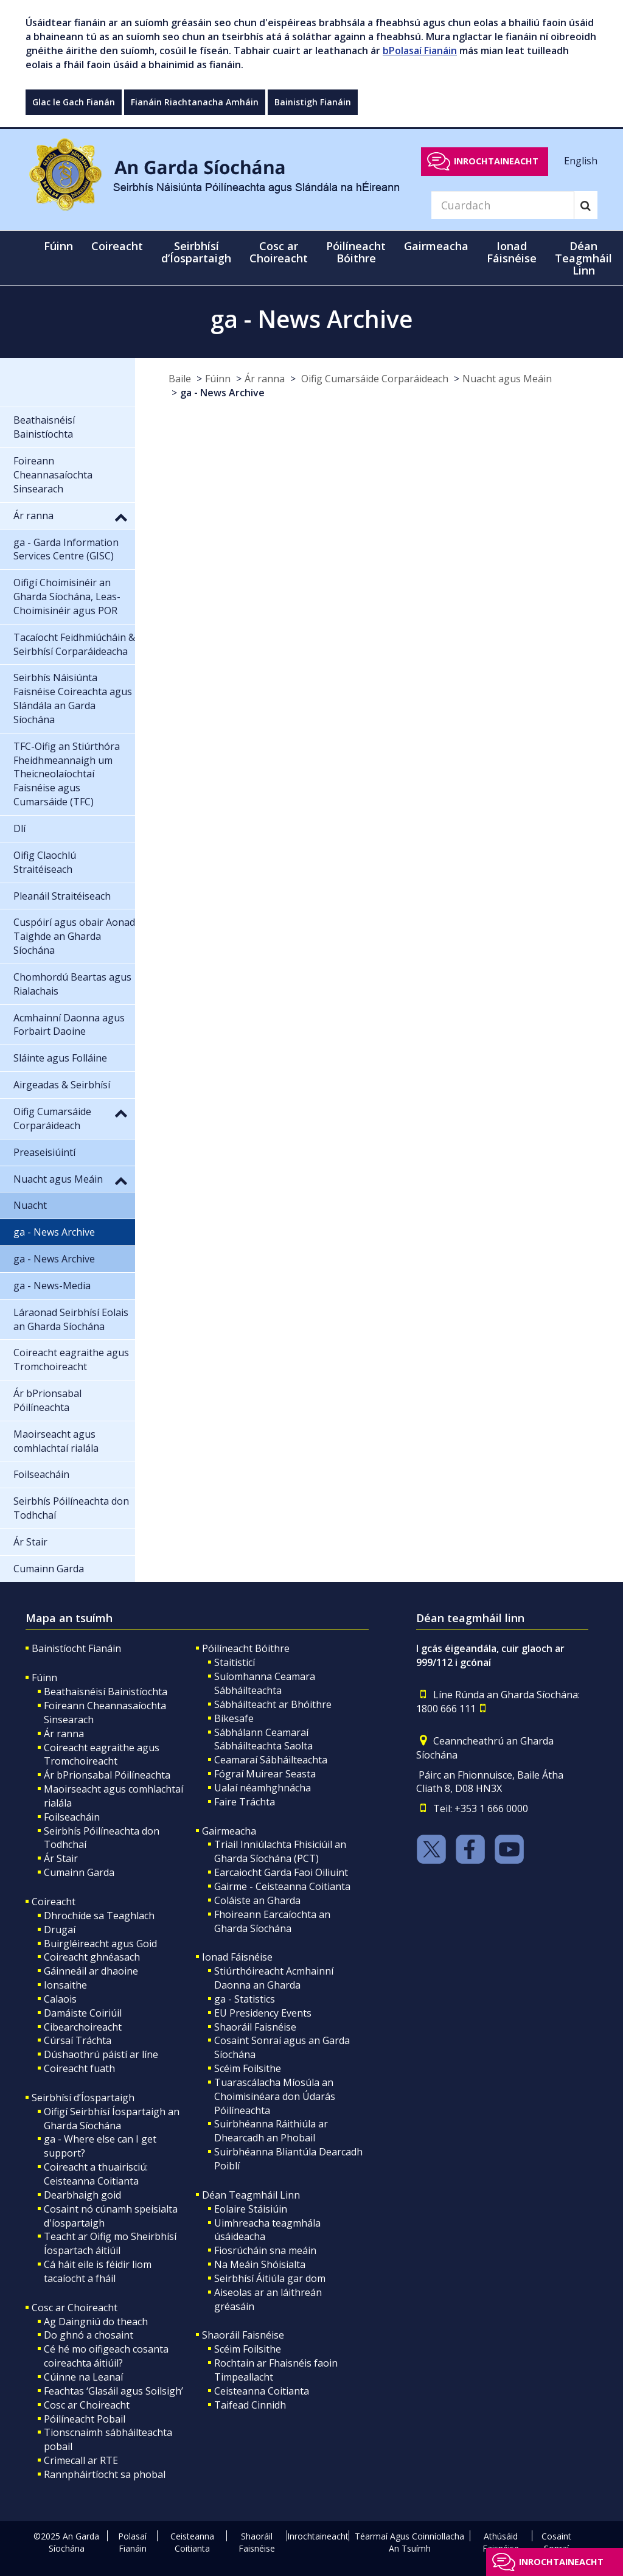 The width and height of the screenshot is (623, 2576). Describe the element at coordinates (583, 258) in the screenshot. I see `Déan Teagmháil Linn [button]` at that location.